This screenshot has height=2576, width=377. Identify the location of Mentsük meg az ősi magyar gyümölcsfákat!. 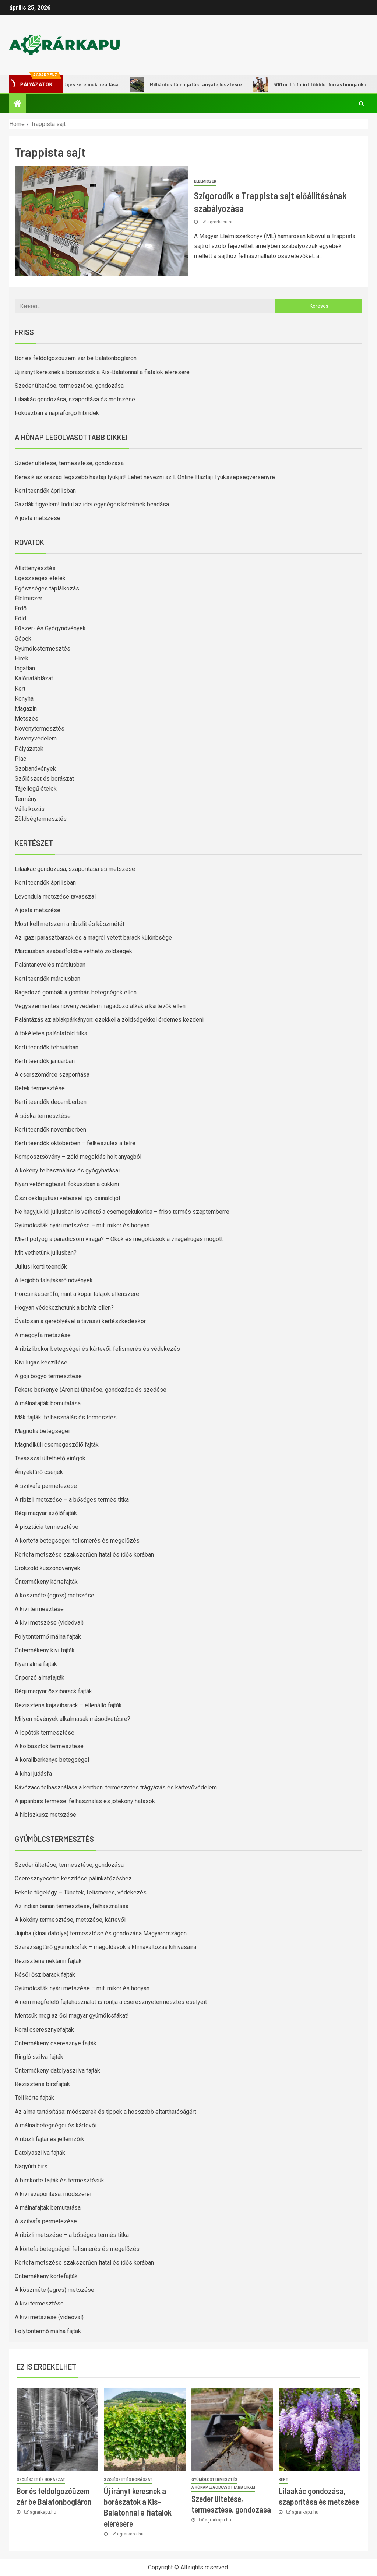
(72, 2015).